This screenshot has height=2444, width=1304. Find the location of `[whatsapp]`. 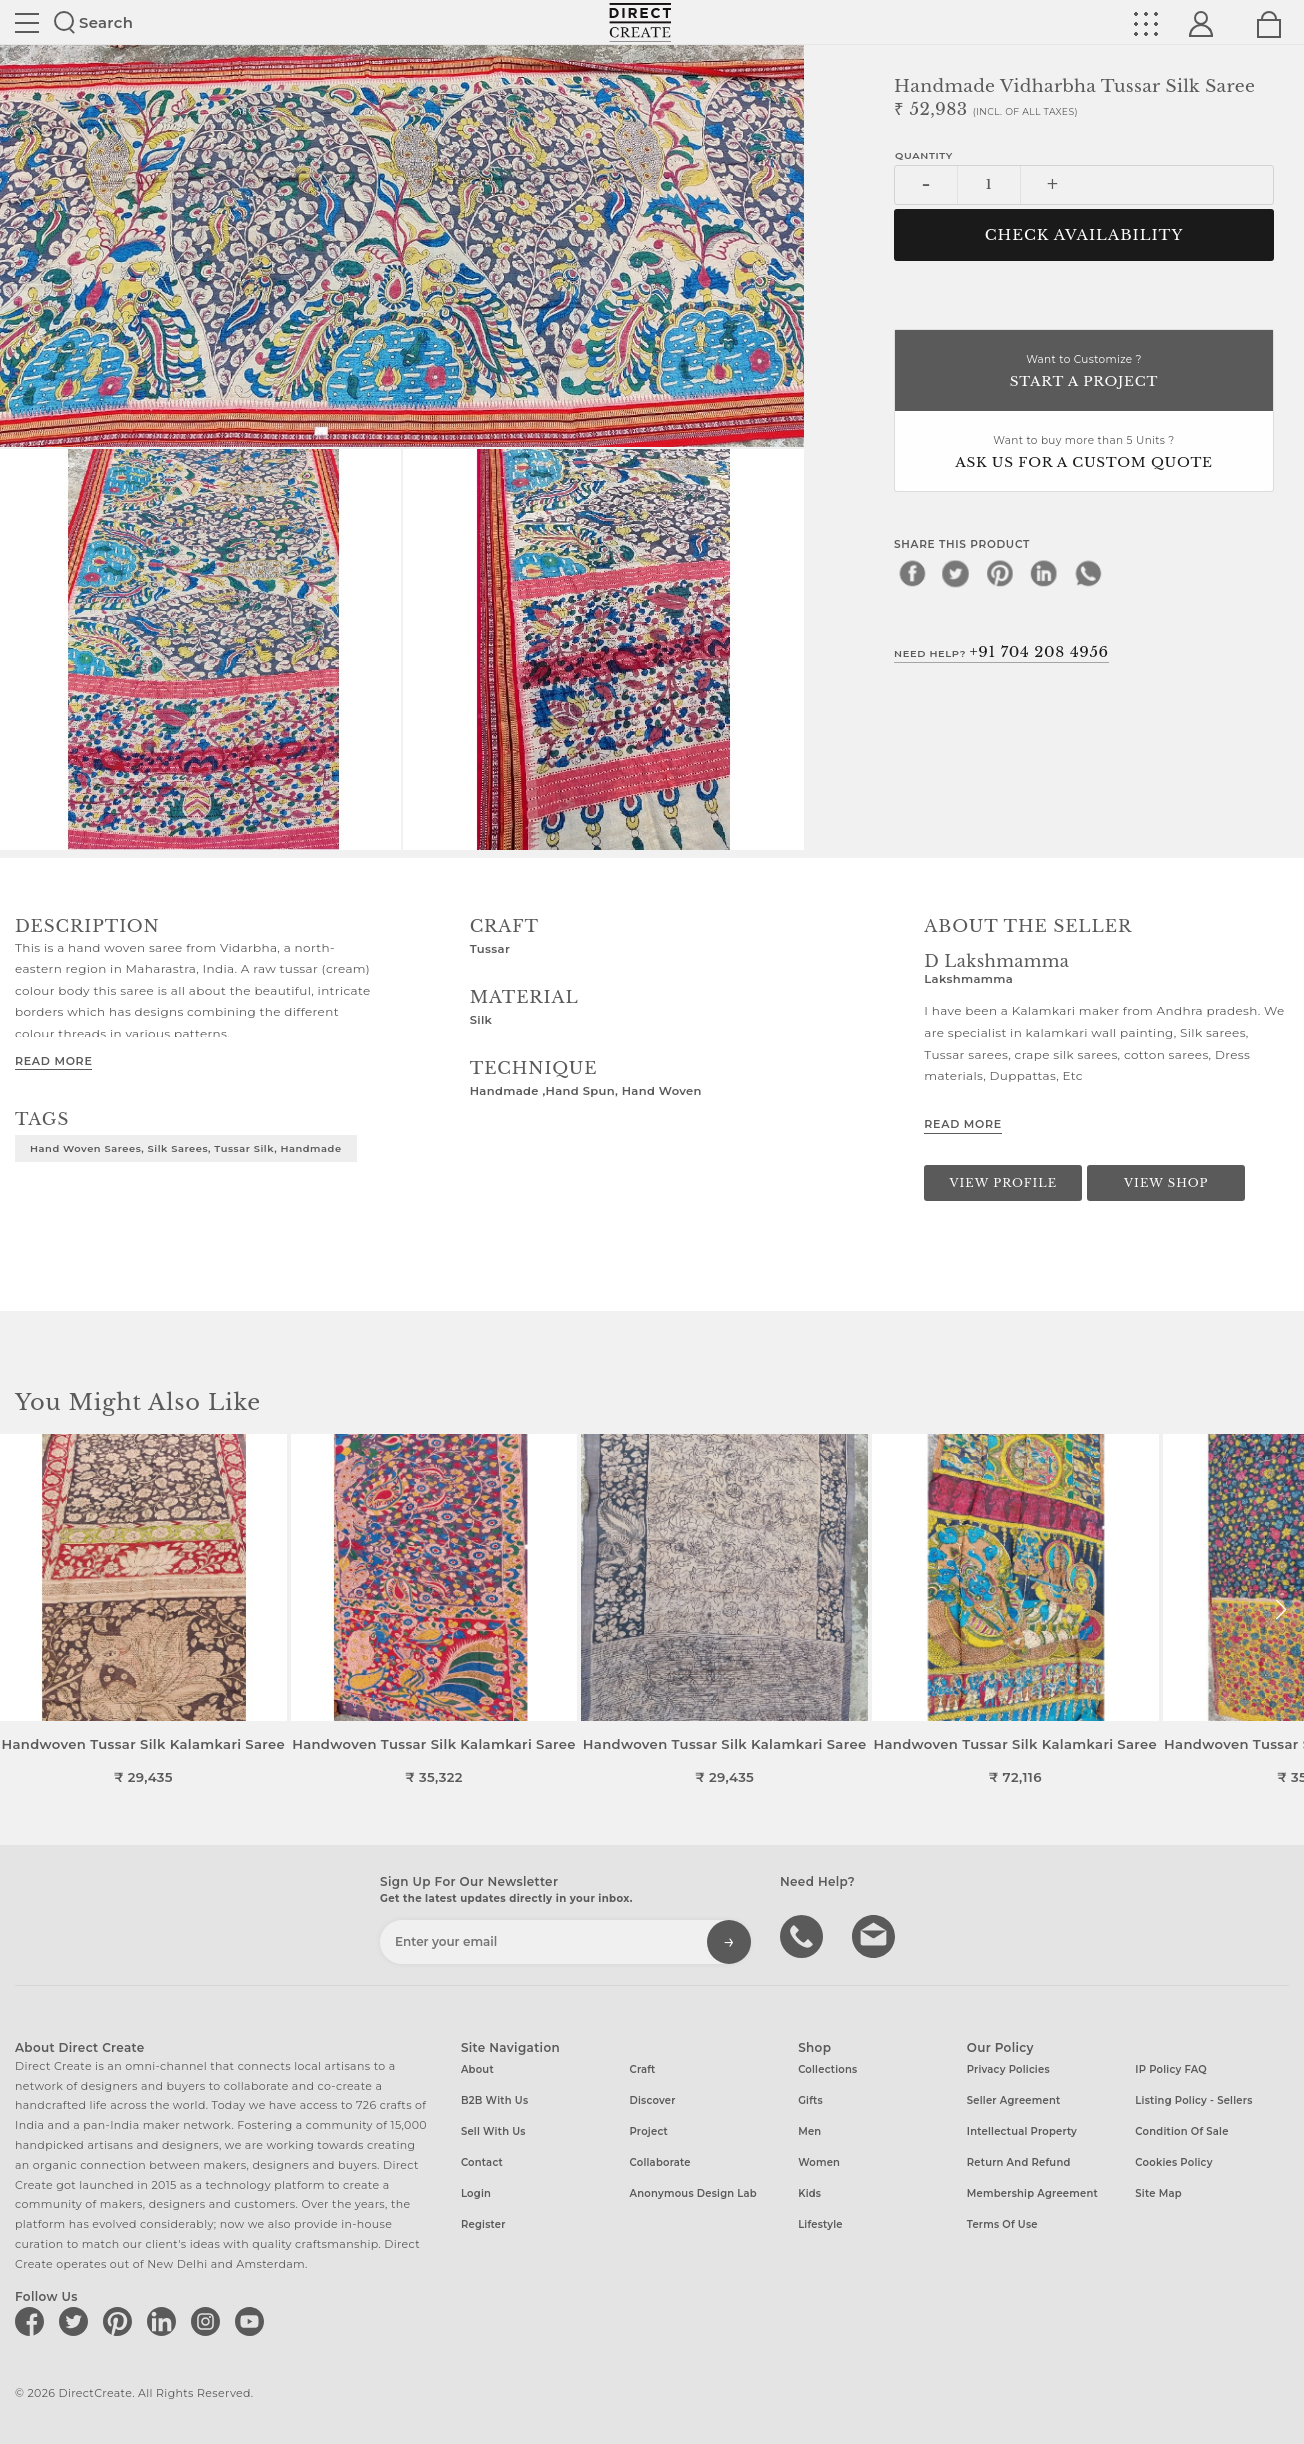

[whatsapp] is located at coordinates (1088, 573).